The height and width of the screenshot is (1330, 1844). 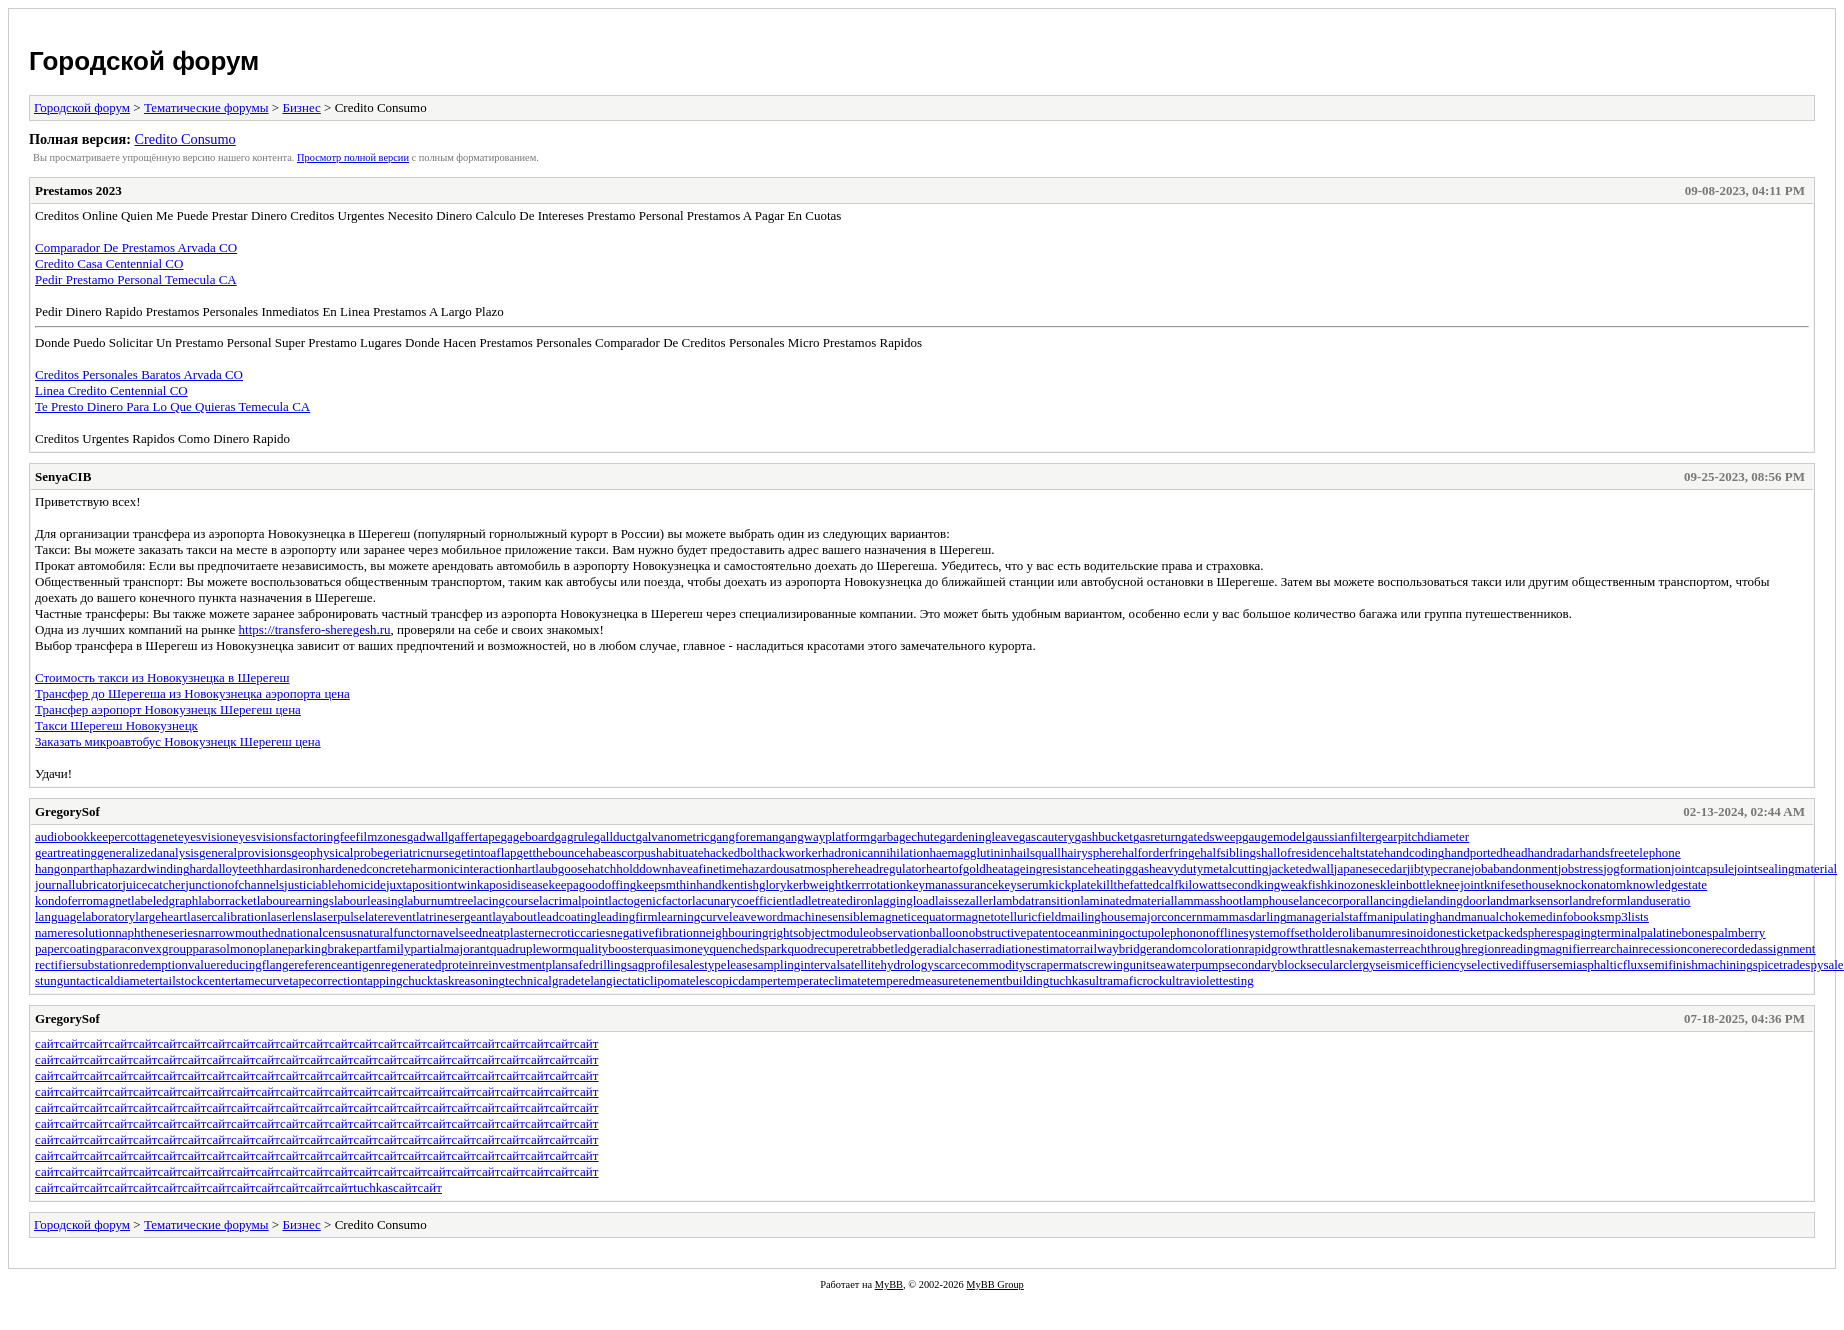 I want to click on palatinebones, so click(x=1675, y=932).